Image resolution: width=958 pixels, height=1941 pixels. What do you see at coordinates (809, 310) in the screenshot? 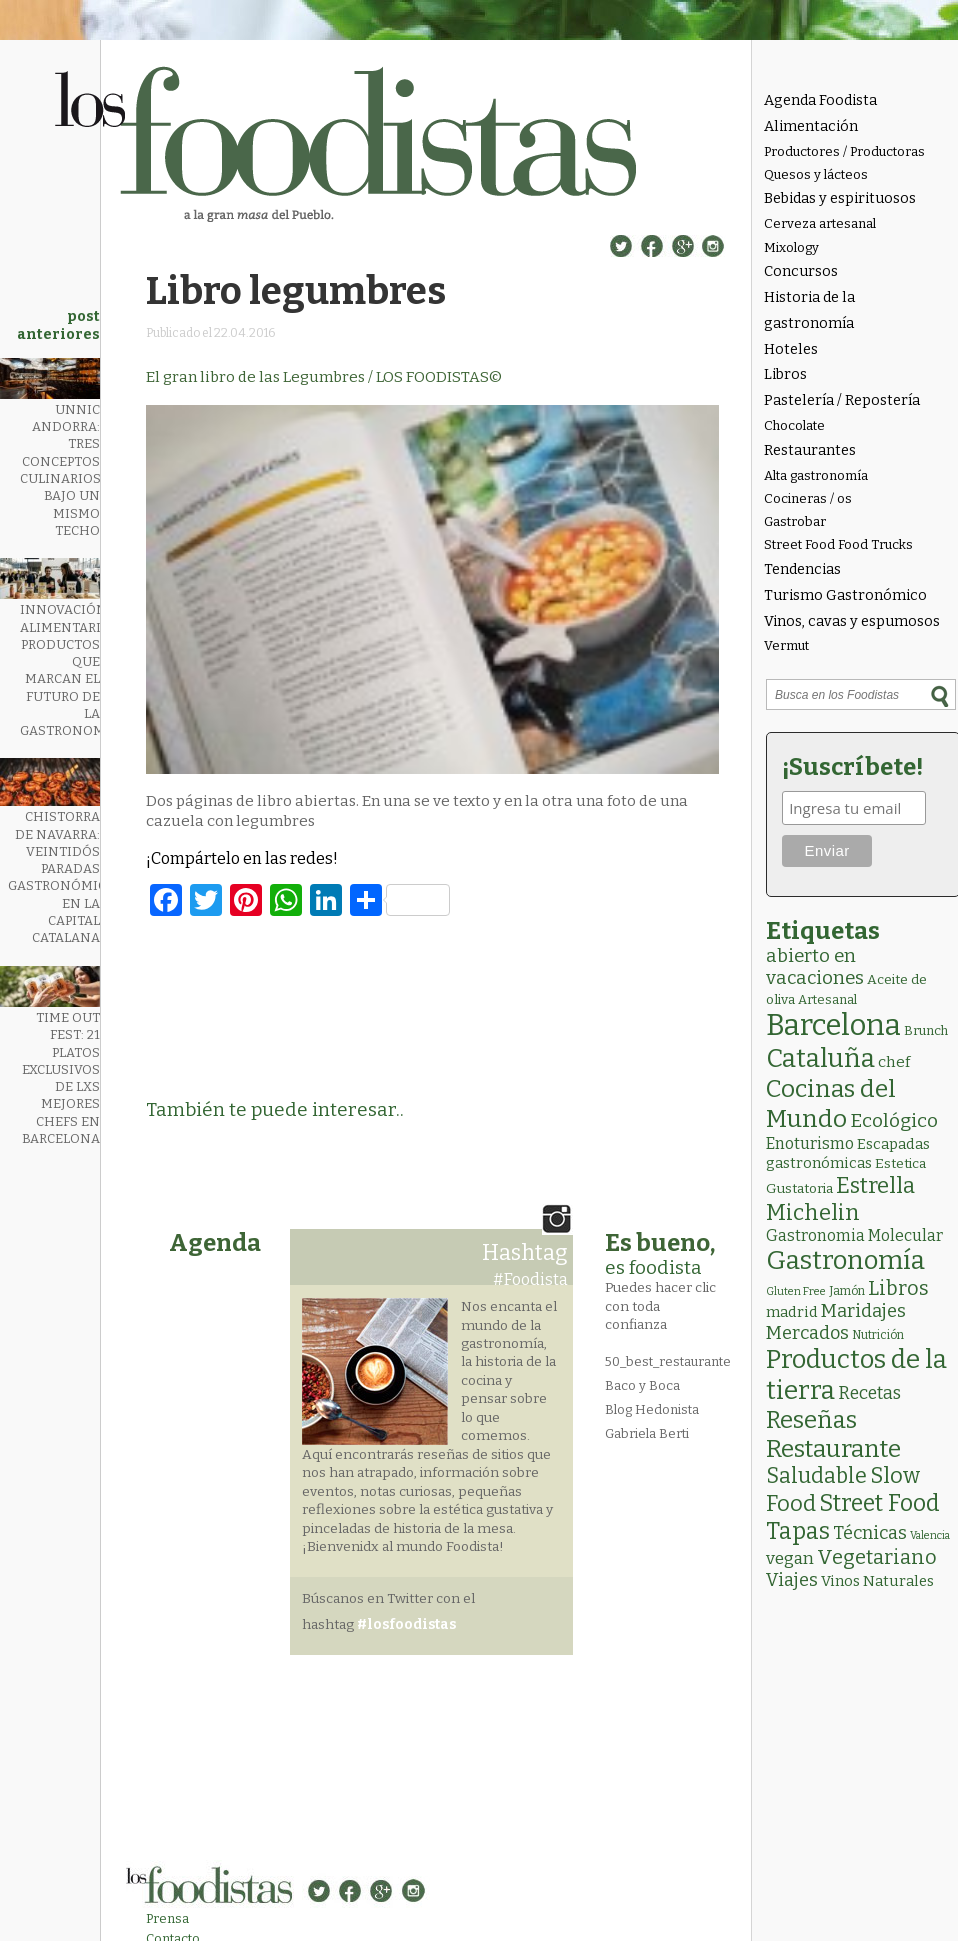
I see `Historia de la gastronomía` at bounding box center [809, 310].